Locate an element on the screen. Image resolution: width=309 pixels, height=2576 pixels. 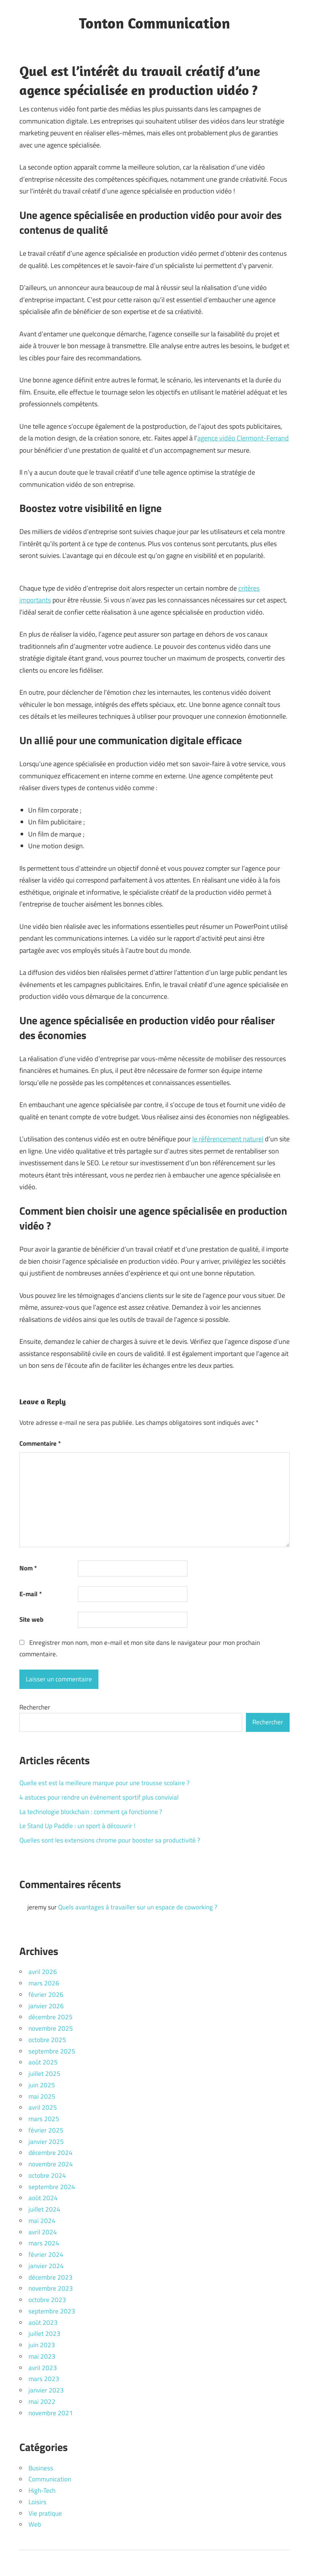
octobre 2023 is located at coordinates (47, 2300).